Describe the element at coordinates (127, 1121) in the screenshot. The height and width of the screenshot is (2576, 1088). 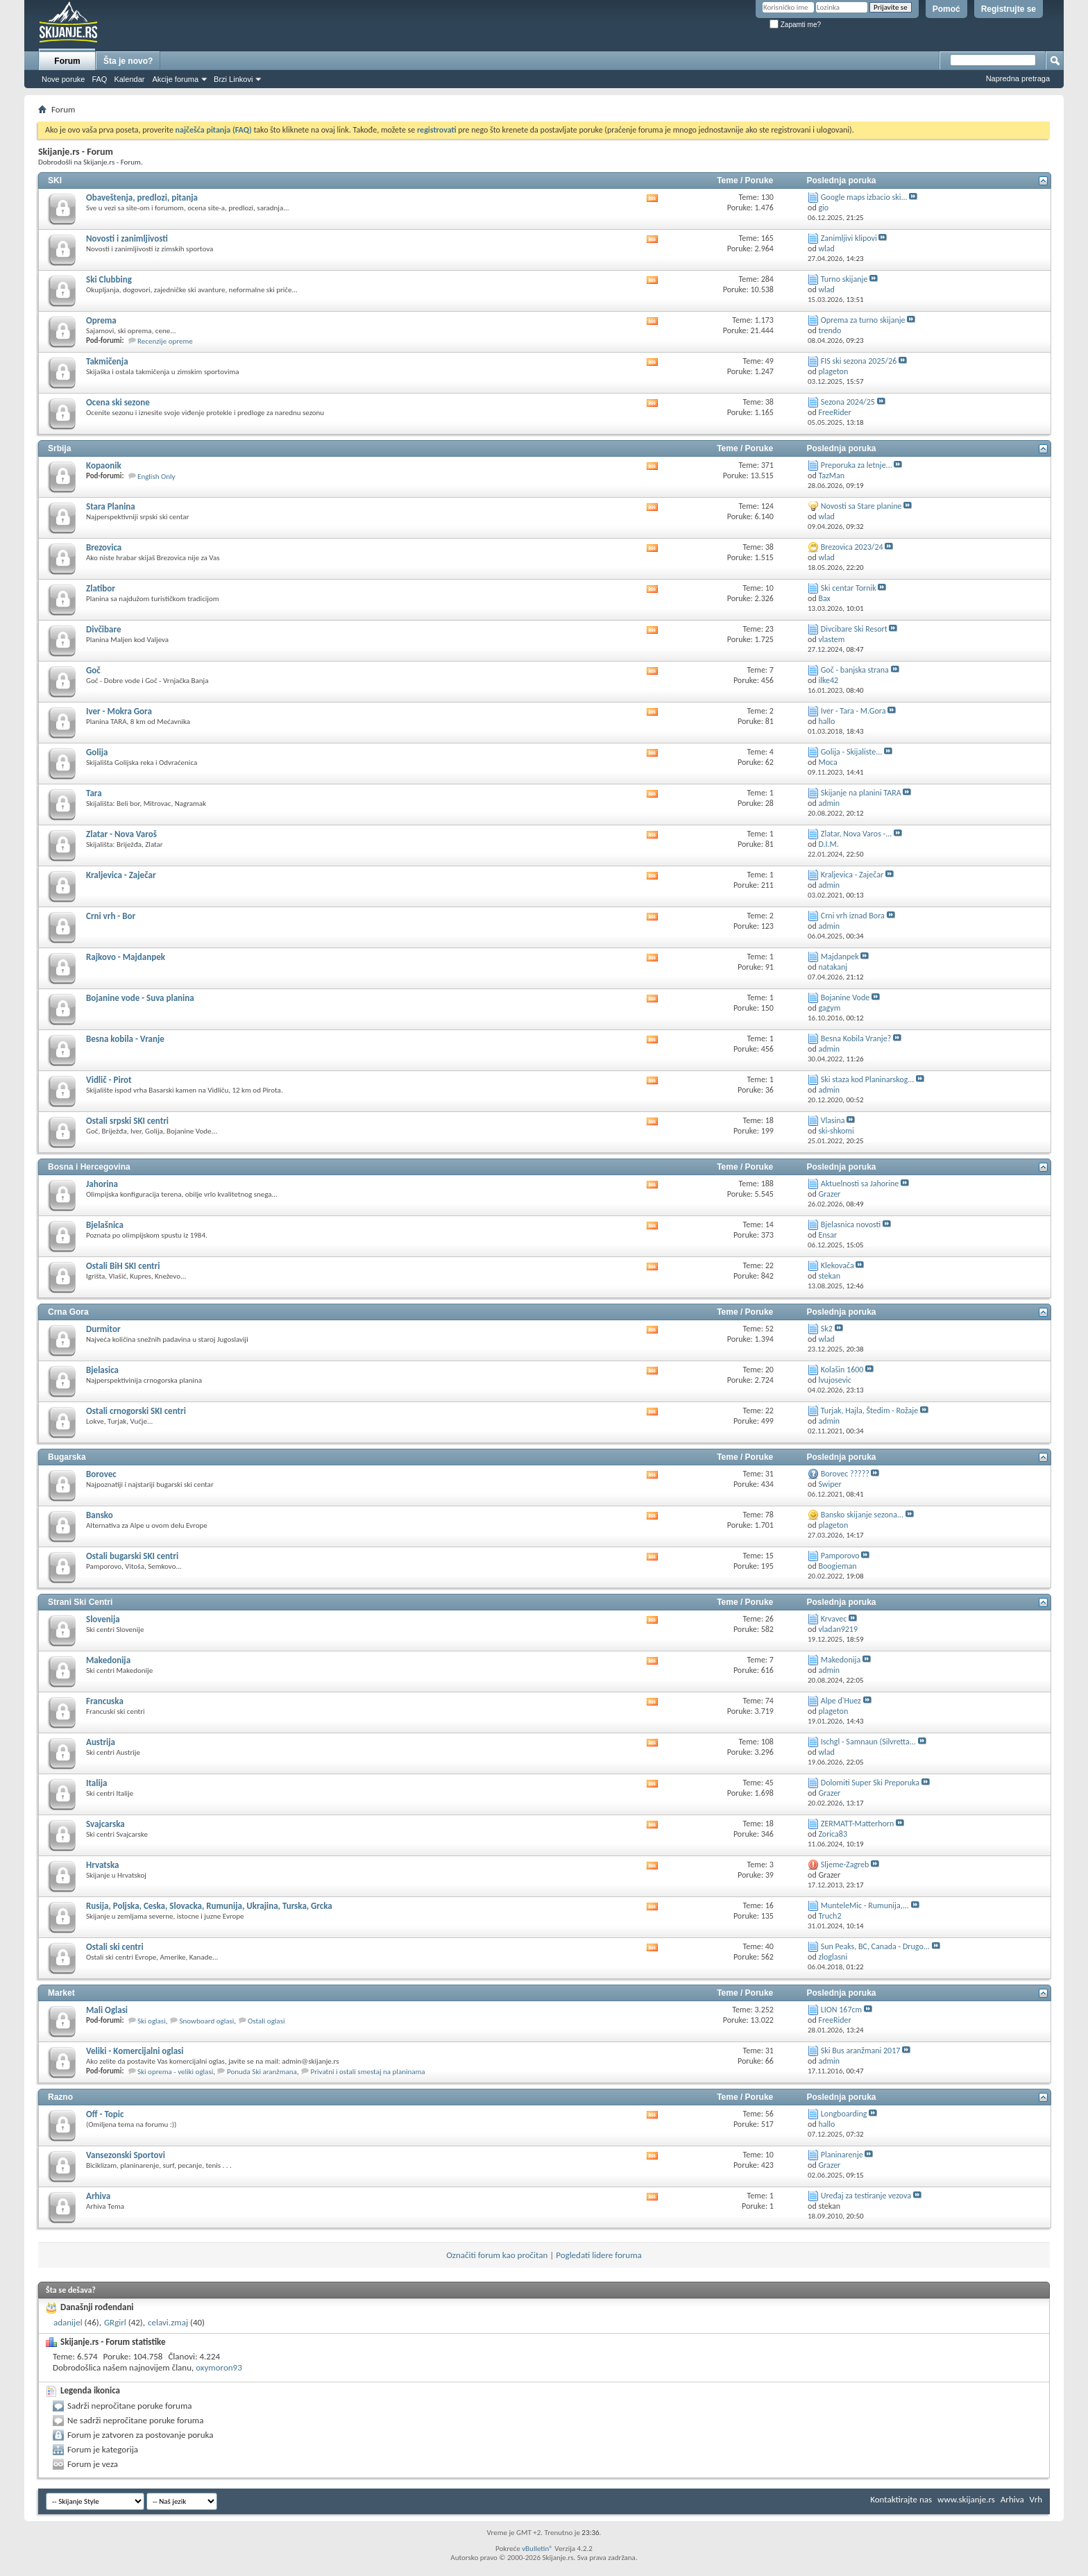
I see `Ostali srpski SKI centri` at that location.